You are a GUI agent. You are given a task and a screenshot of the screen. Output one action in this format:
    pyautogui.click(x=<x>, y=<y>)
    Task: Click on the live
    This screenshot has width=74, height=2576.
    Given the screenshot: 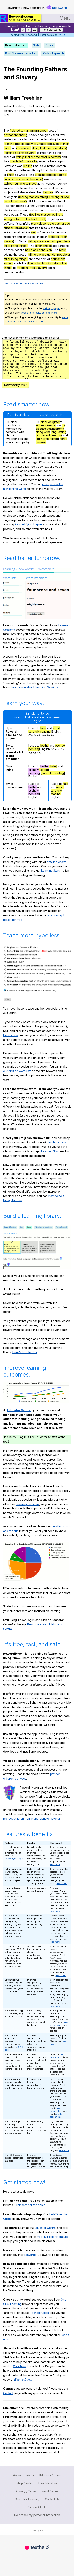 What is the action you would take?
    pyautogui.click(x=28, y=232)
    